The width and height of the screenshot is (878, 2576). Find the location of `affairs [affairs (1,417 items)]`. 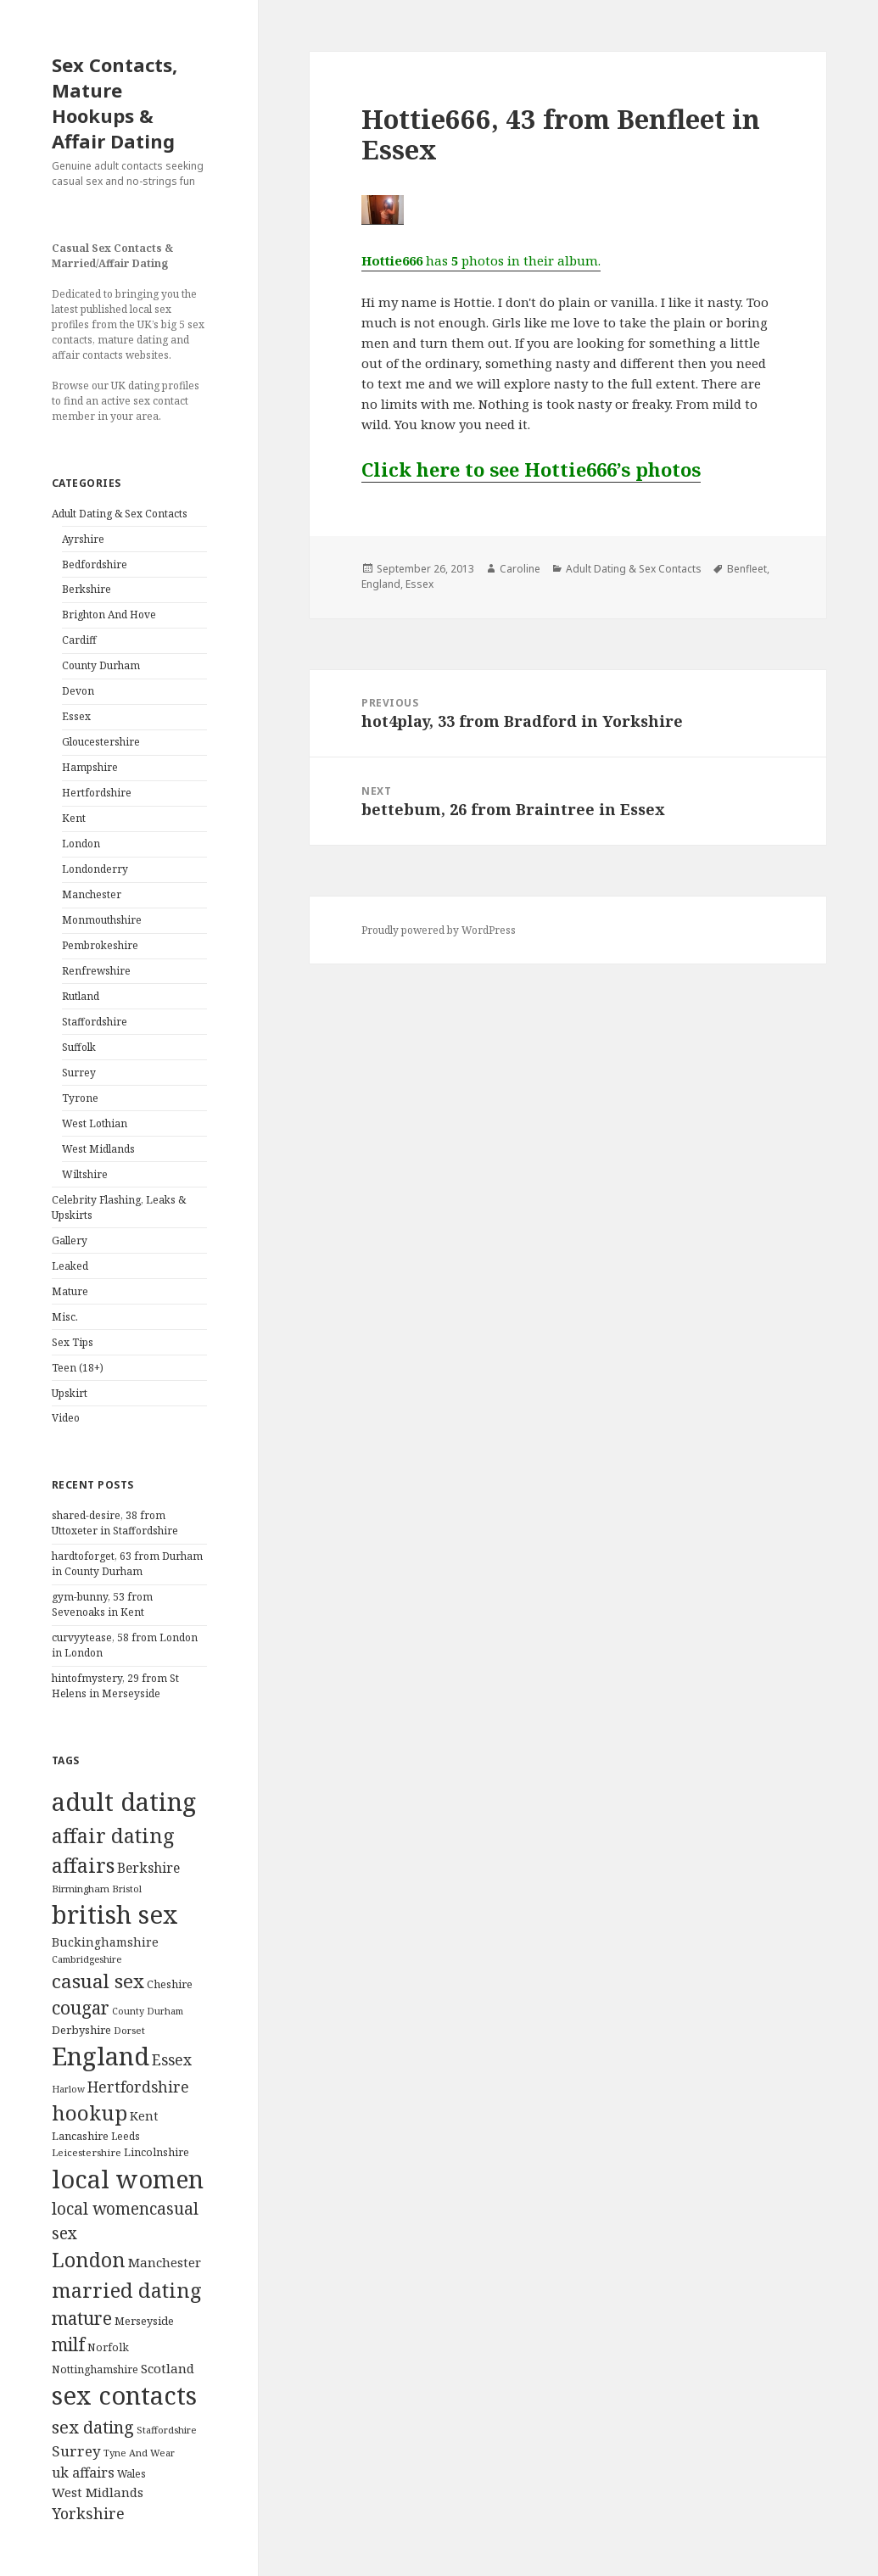

affairs [affairs (1,417 items)] is located at coordinates (83, 1865).